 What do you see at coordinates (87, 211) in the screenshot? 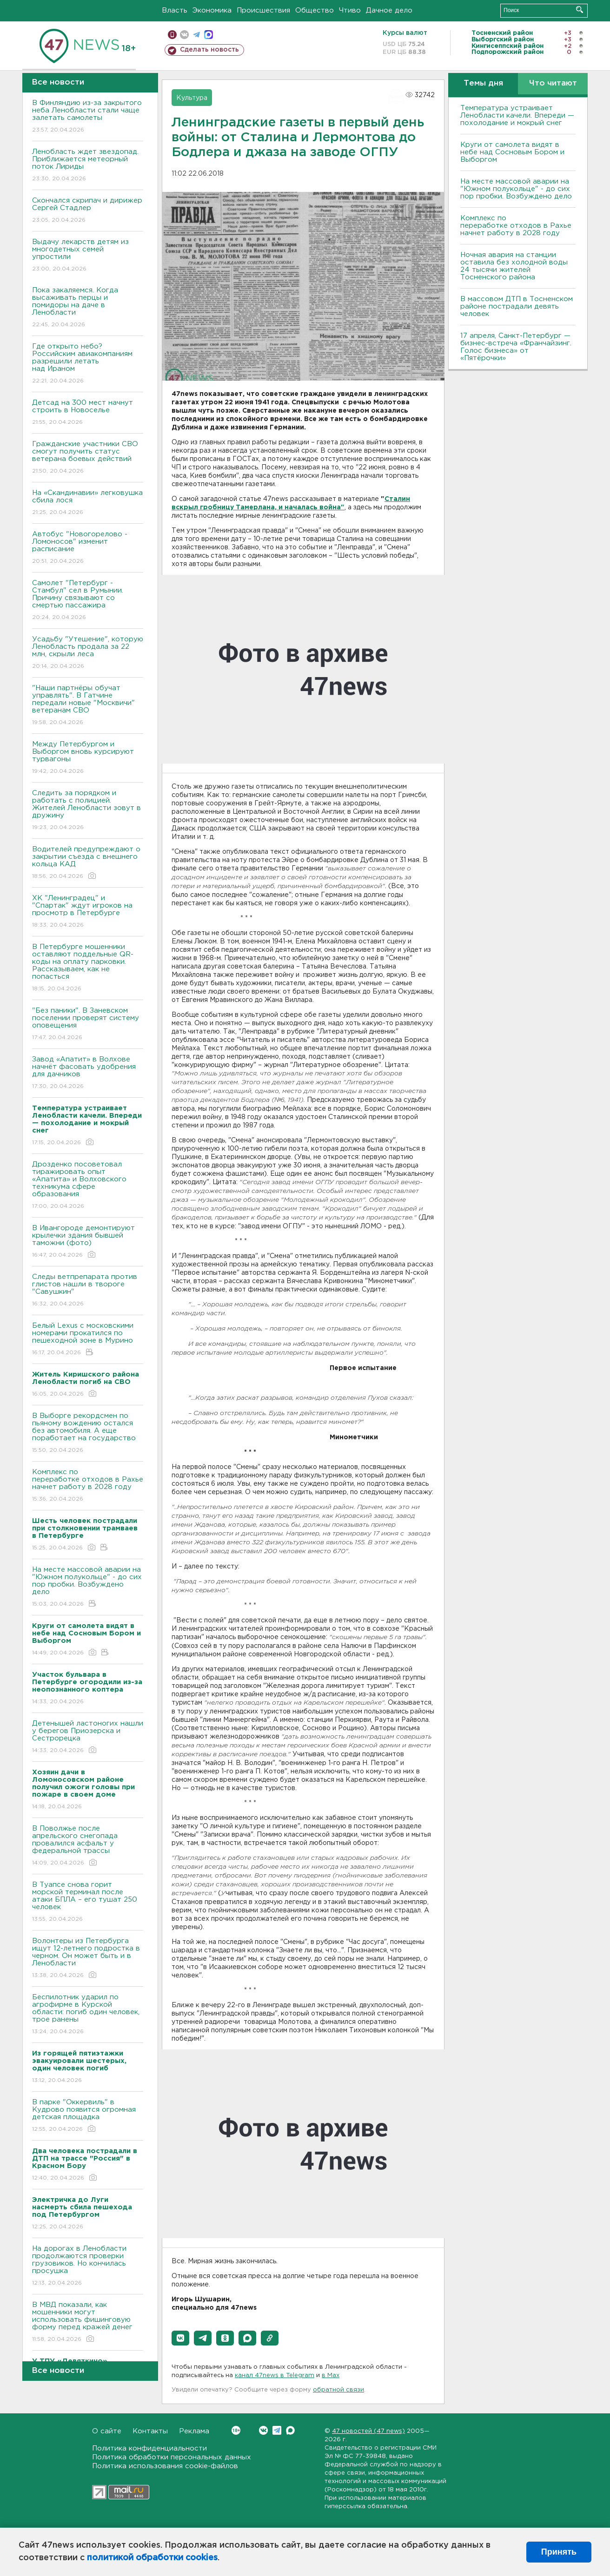
I see `Скончался скрипач и дирижер Сергей Стадлер` at bounding box center [87, 211].